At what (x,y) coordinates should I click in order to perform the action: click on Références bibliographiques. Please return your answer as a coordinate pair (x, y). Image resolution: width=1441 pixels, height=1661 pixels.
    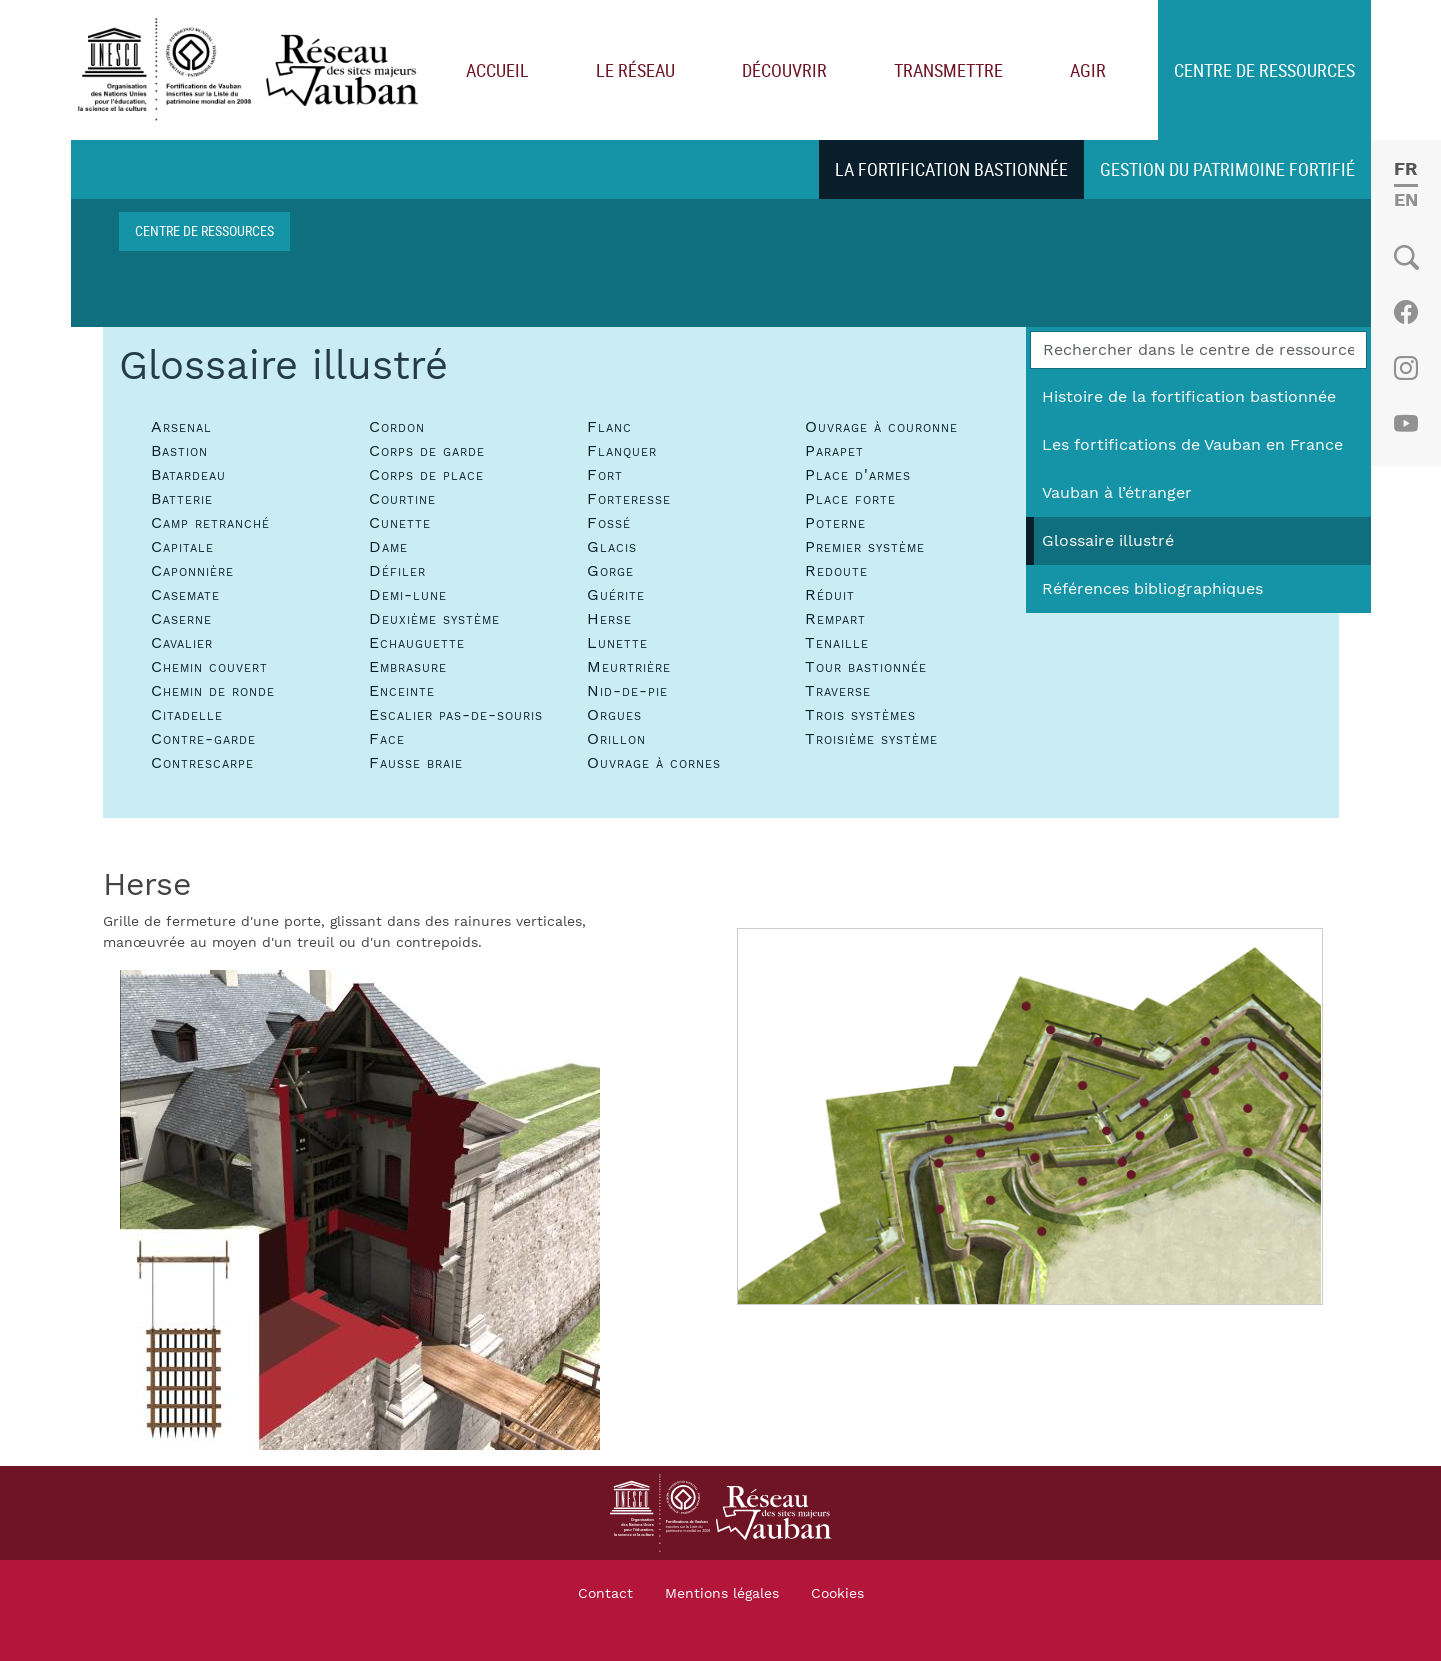
    Looking at the image, I should click on (1152, 589).